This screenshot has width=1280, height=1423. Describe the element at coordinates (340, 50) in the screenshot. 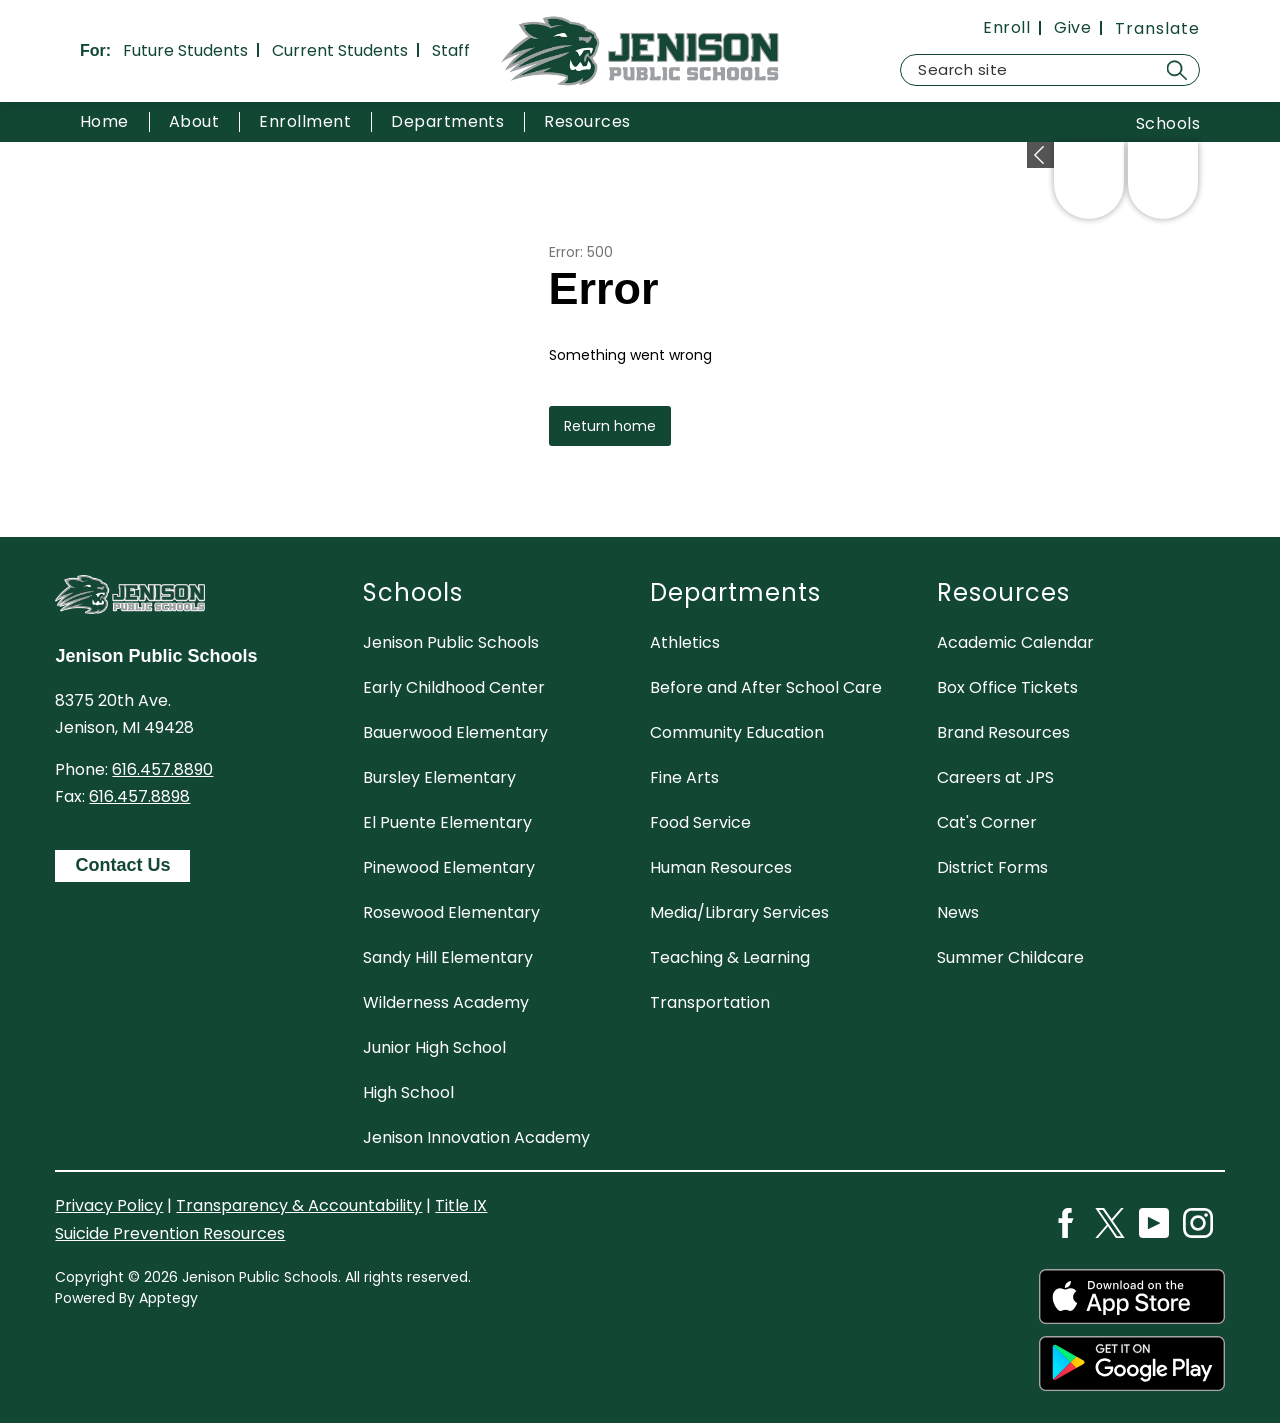

I see `Current Students` at that location.